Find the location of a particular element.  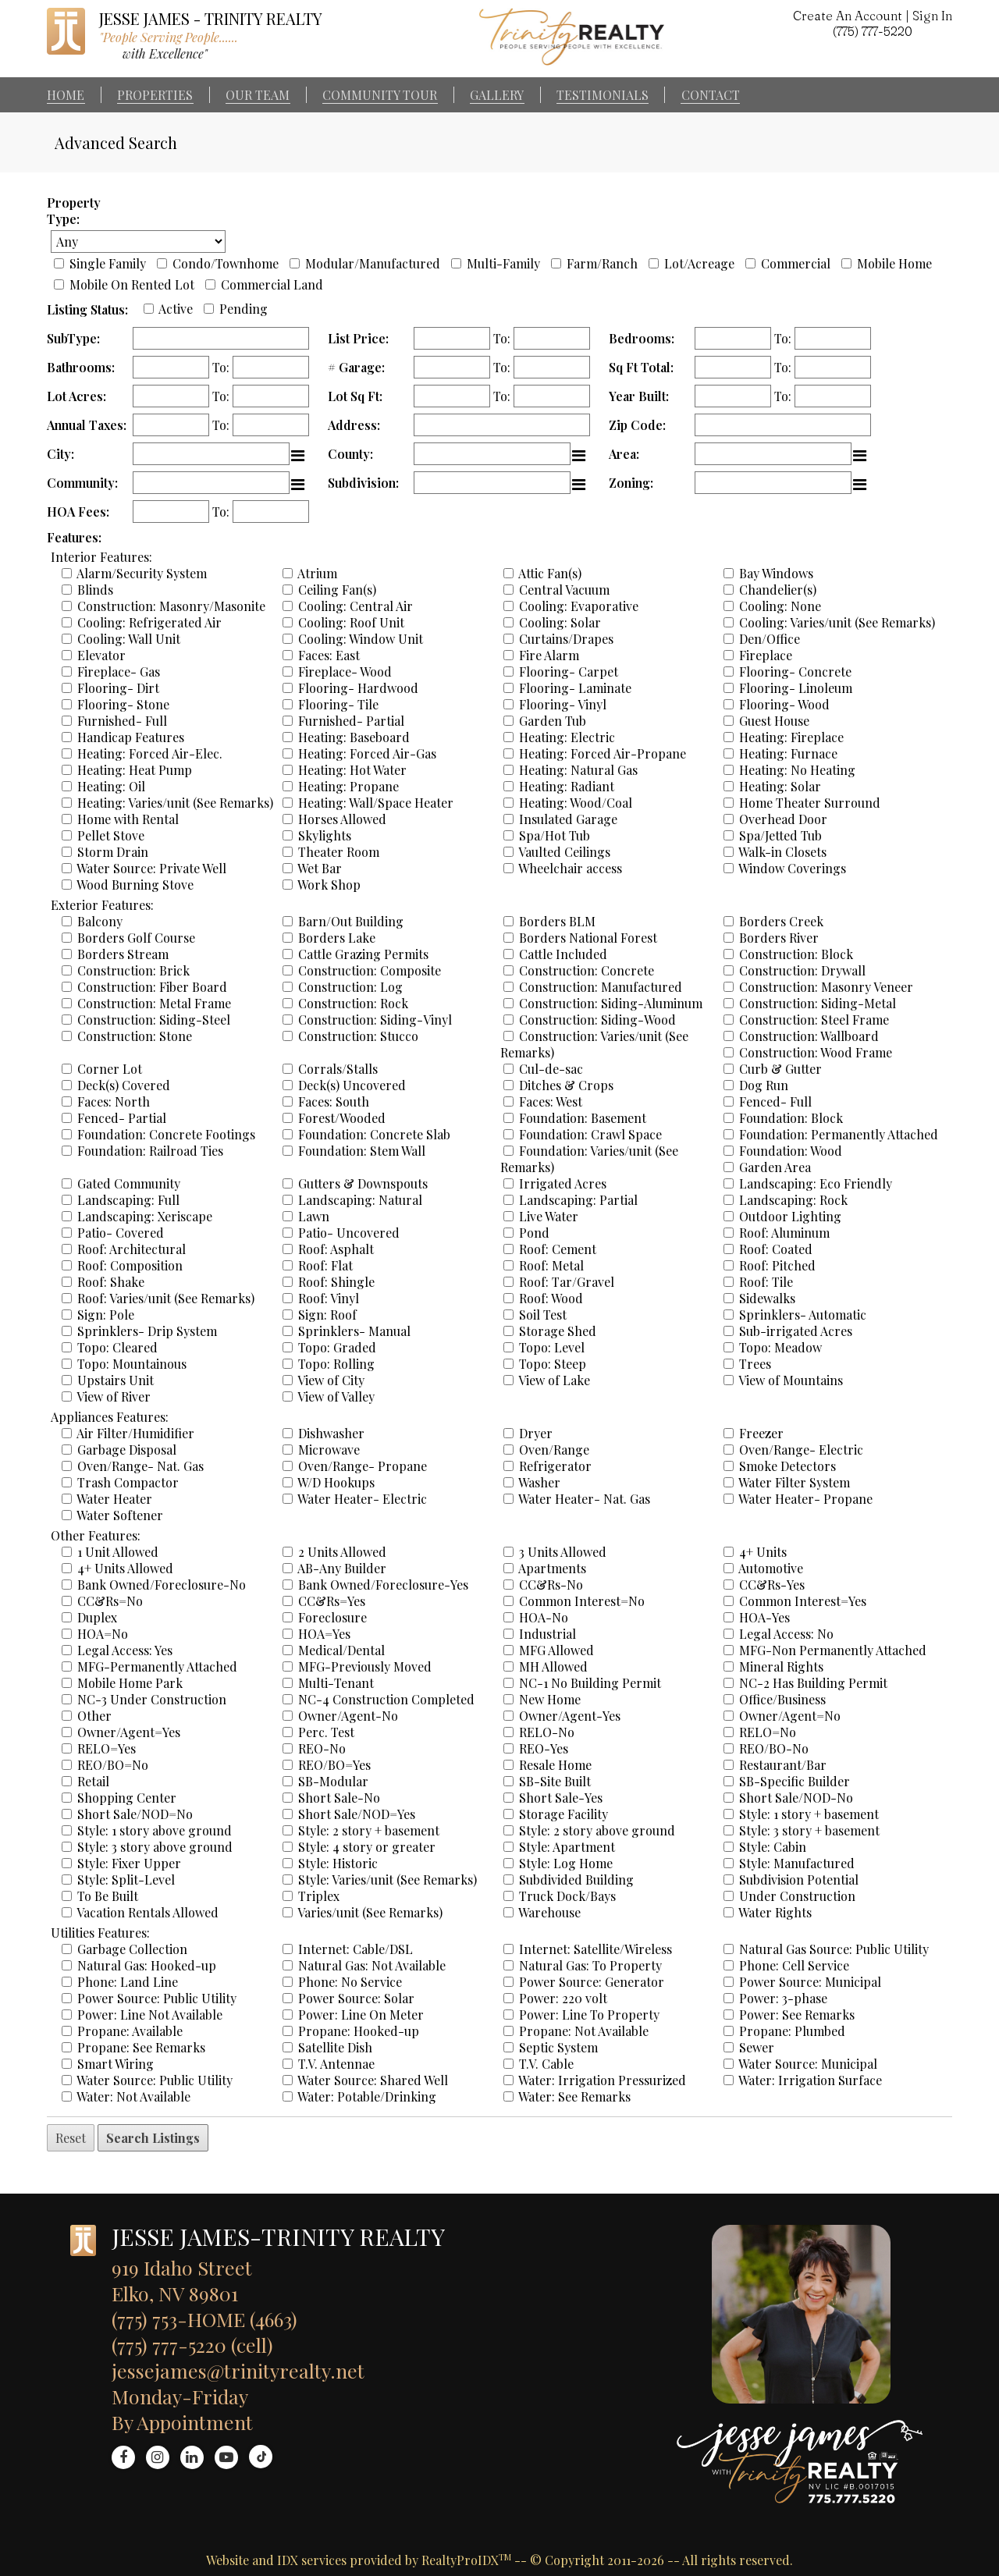

Warehouse is located at coordinates (549, 1912).